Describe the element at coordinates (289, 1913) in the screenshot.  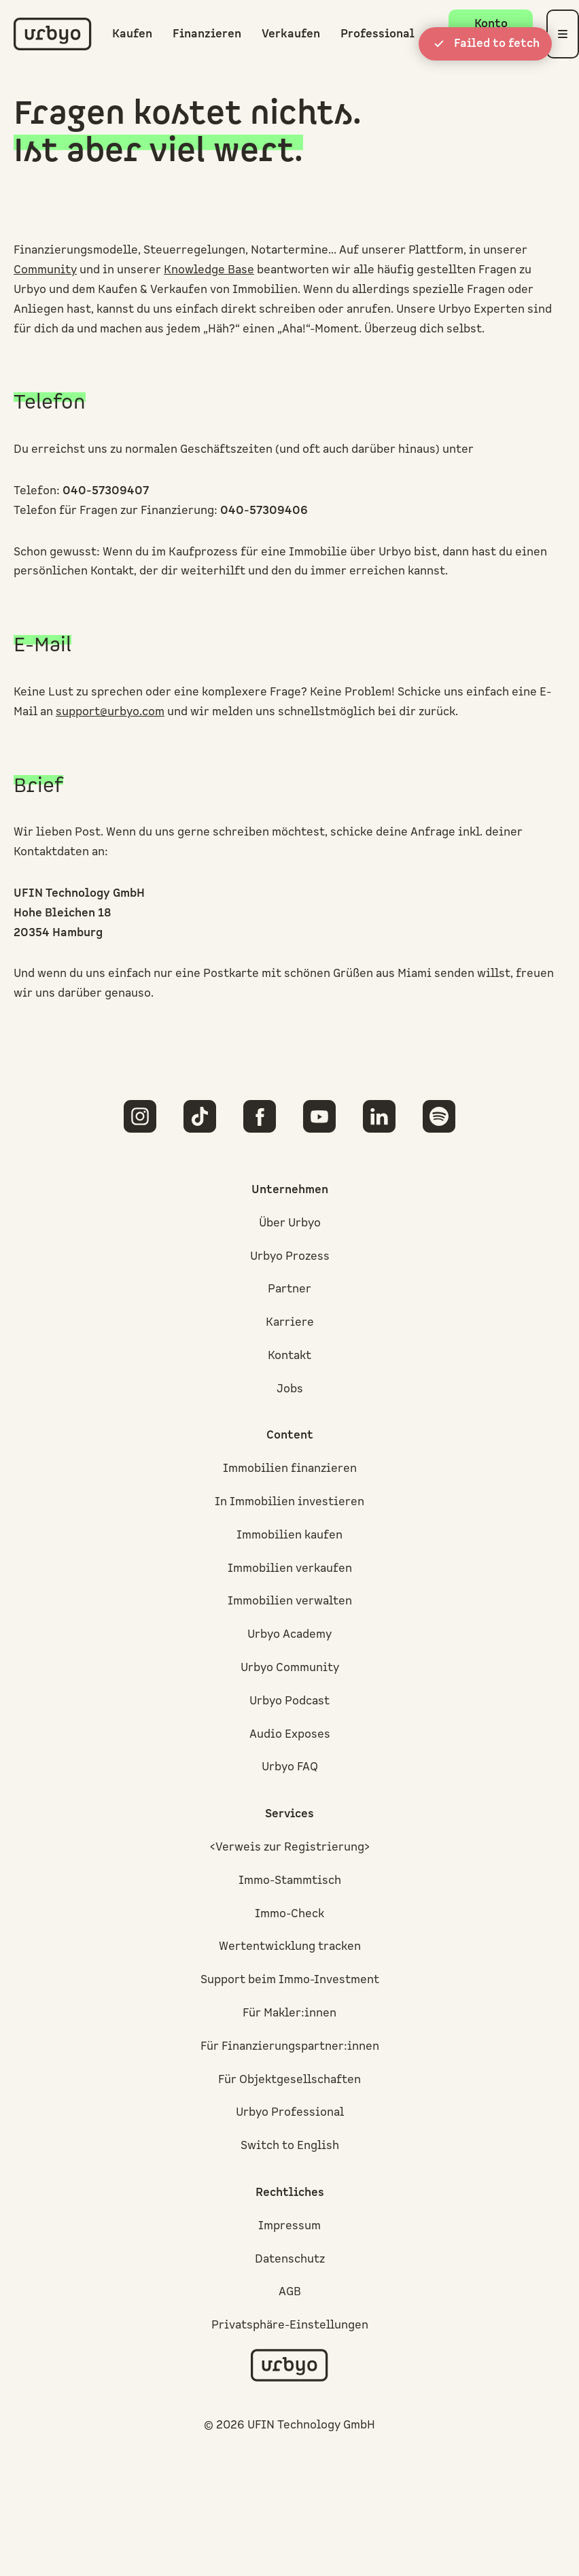
I see `Immo-Check` at that location.